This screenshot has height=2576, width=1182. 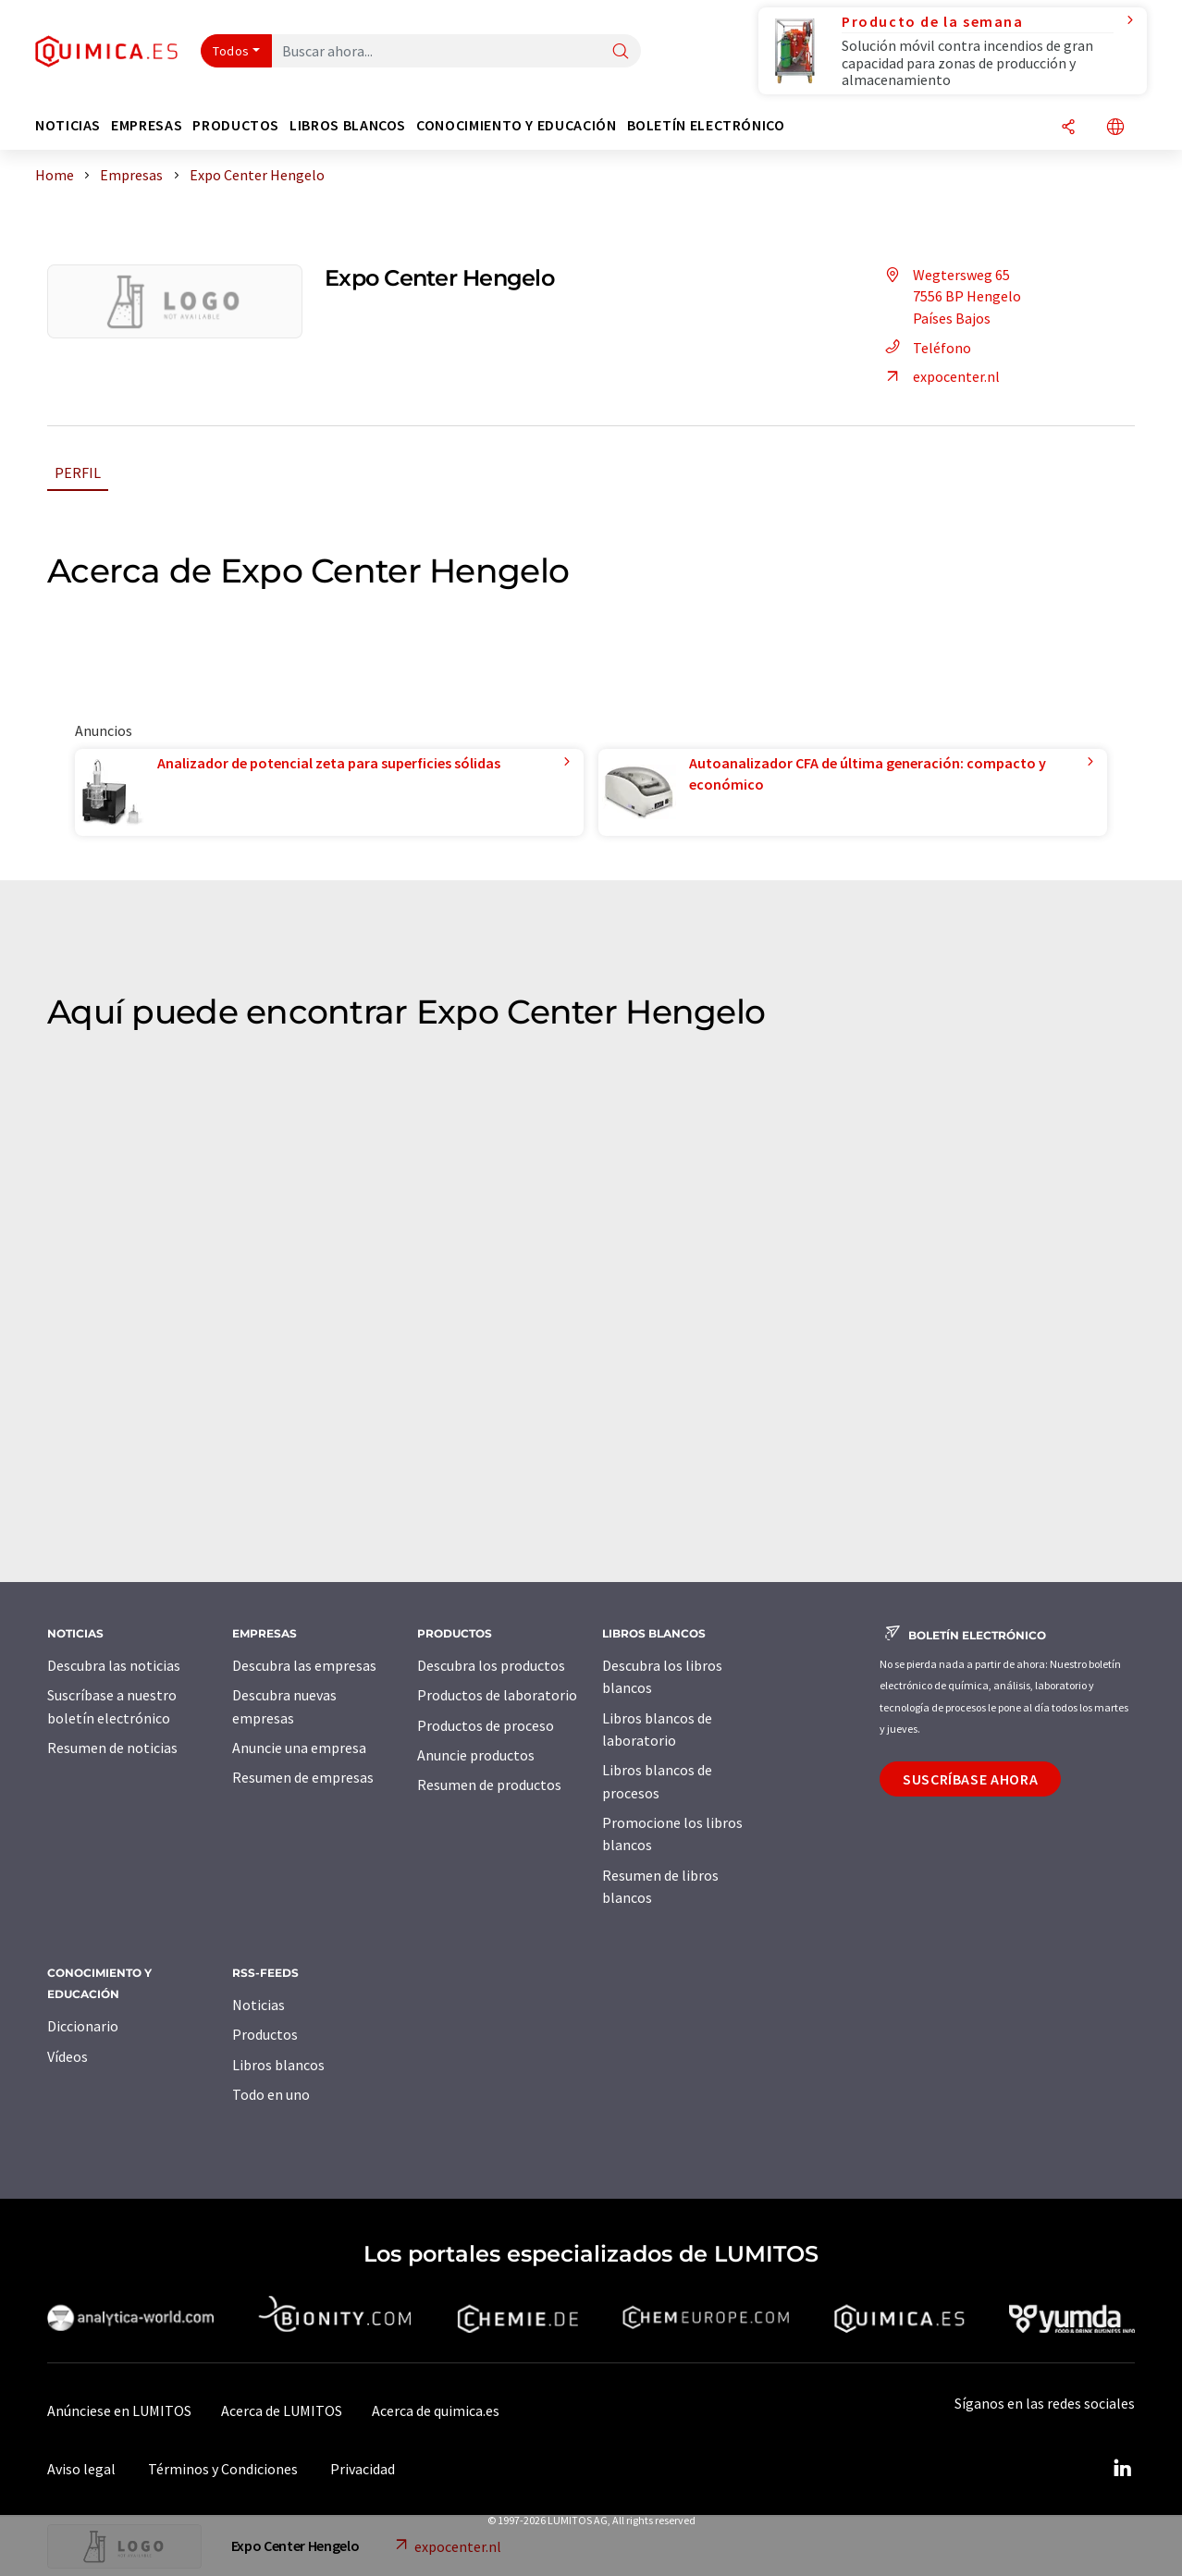 What do you see at coordinates (271, 2094) in the screenshot?
I see `Todo en uno` at bounding box center [271, 2094].